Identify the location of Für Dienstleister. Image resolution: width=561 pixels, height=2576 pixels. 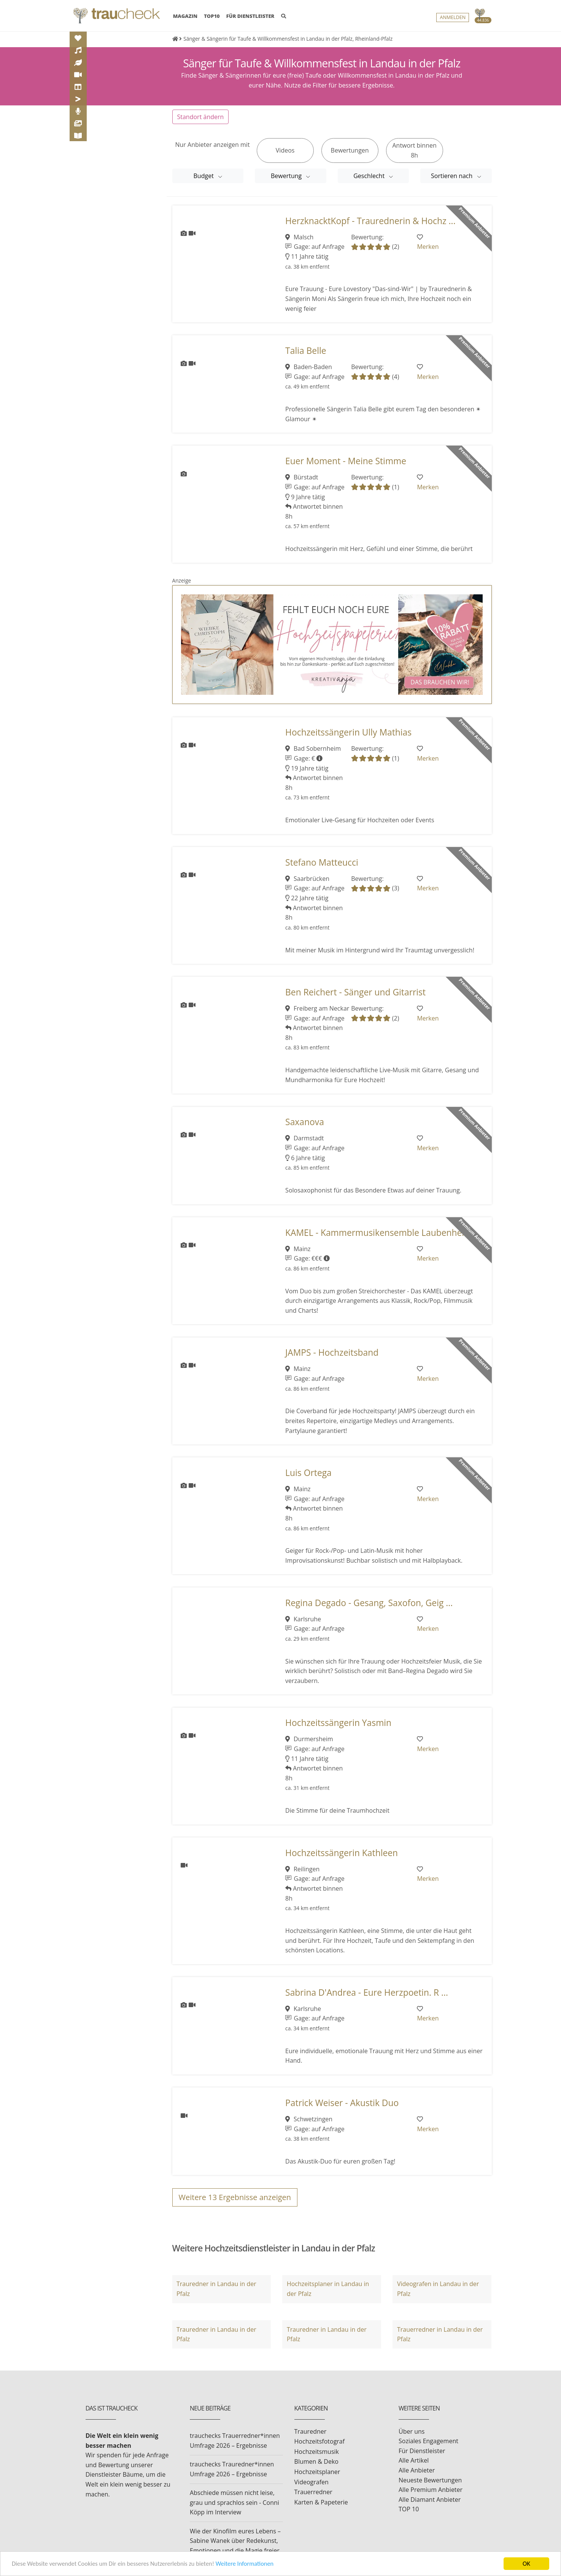
(422, 2451).